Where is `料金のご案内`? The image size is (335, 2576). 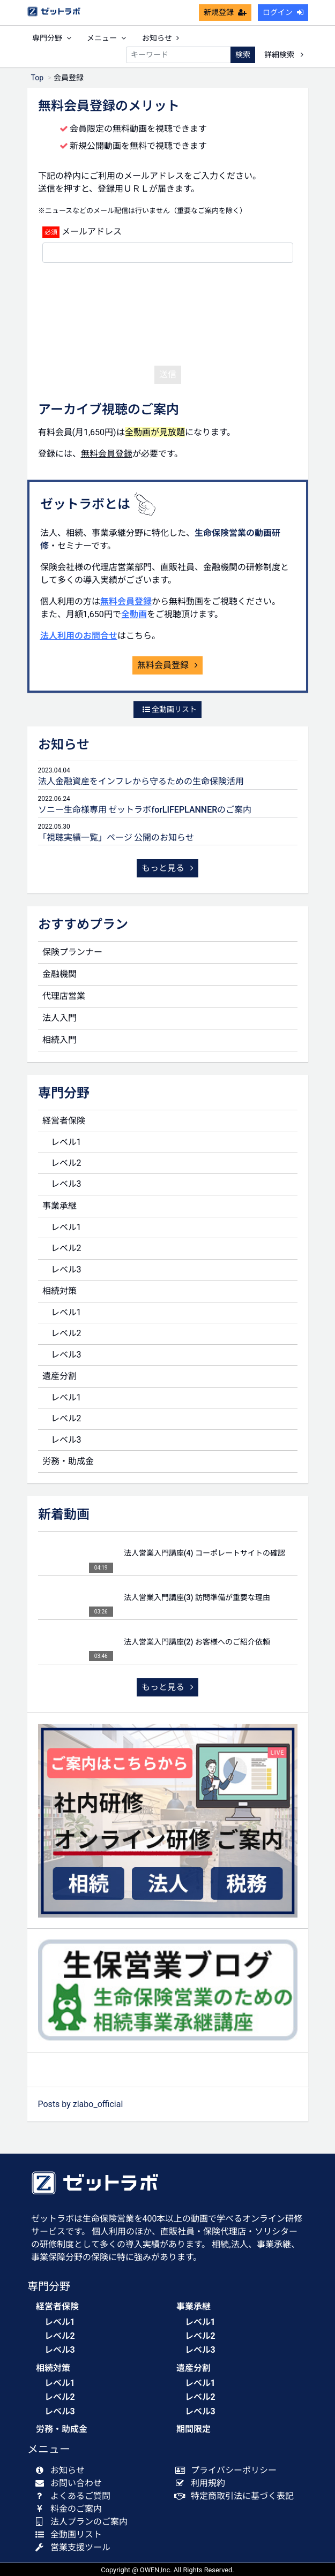 料金のご案内 is located at coordinates (71, 2509).